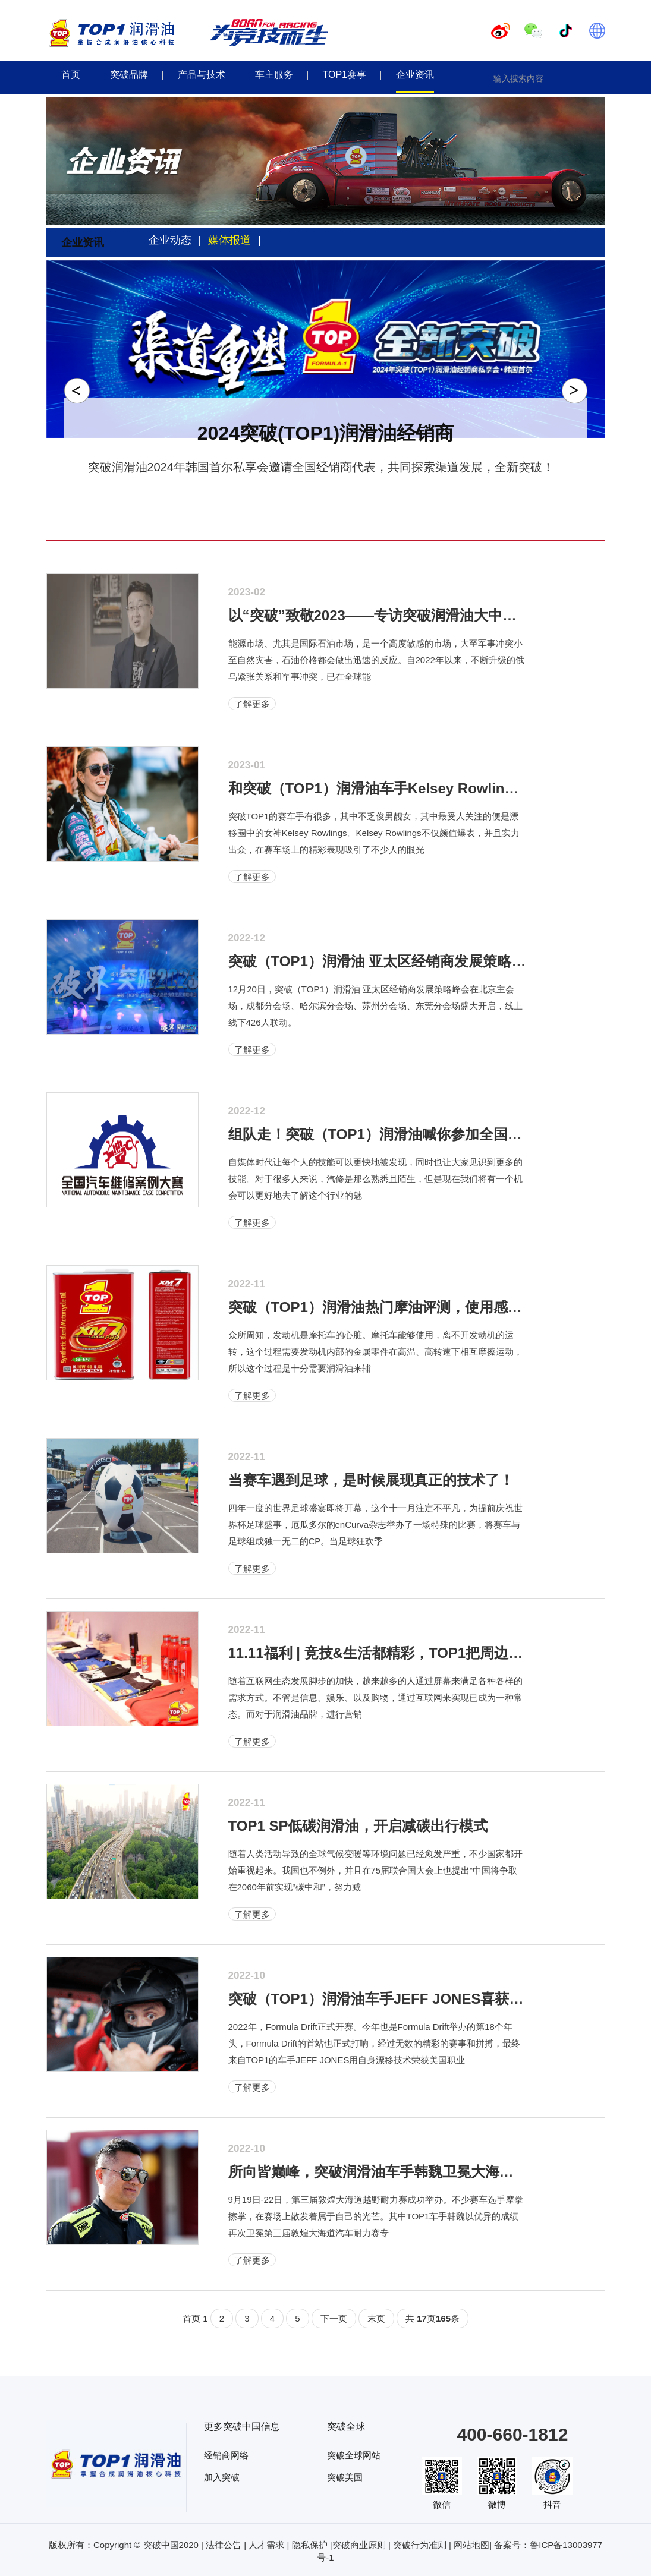 The image size is (651, 2576). What do you see at coordinates (201, 75) in the screenshot?
I see `产品与技术` at bounding box center [201, 75].